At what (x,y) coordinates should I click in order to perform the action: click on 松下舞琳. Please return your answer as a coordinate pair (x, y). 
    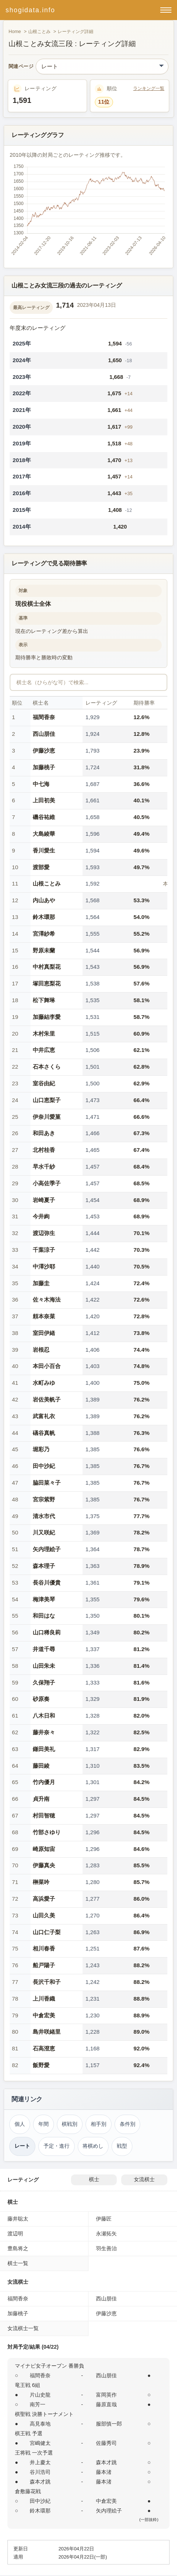
    Looking at the image, I should click on (44, 1000).